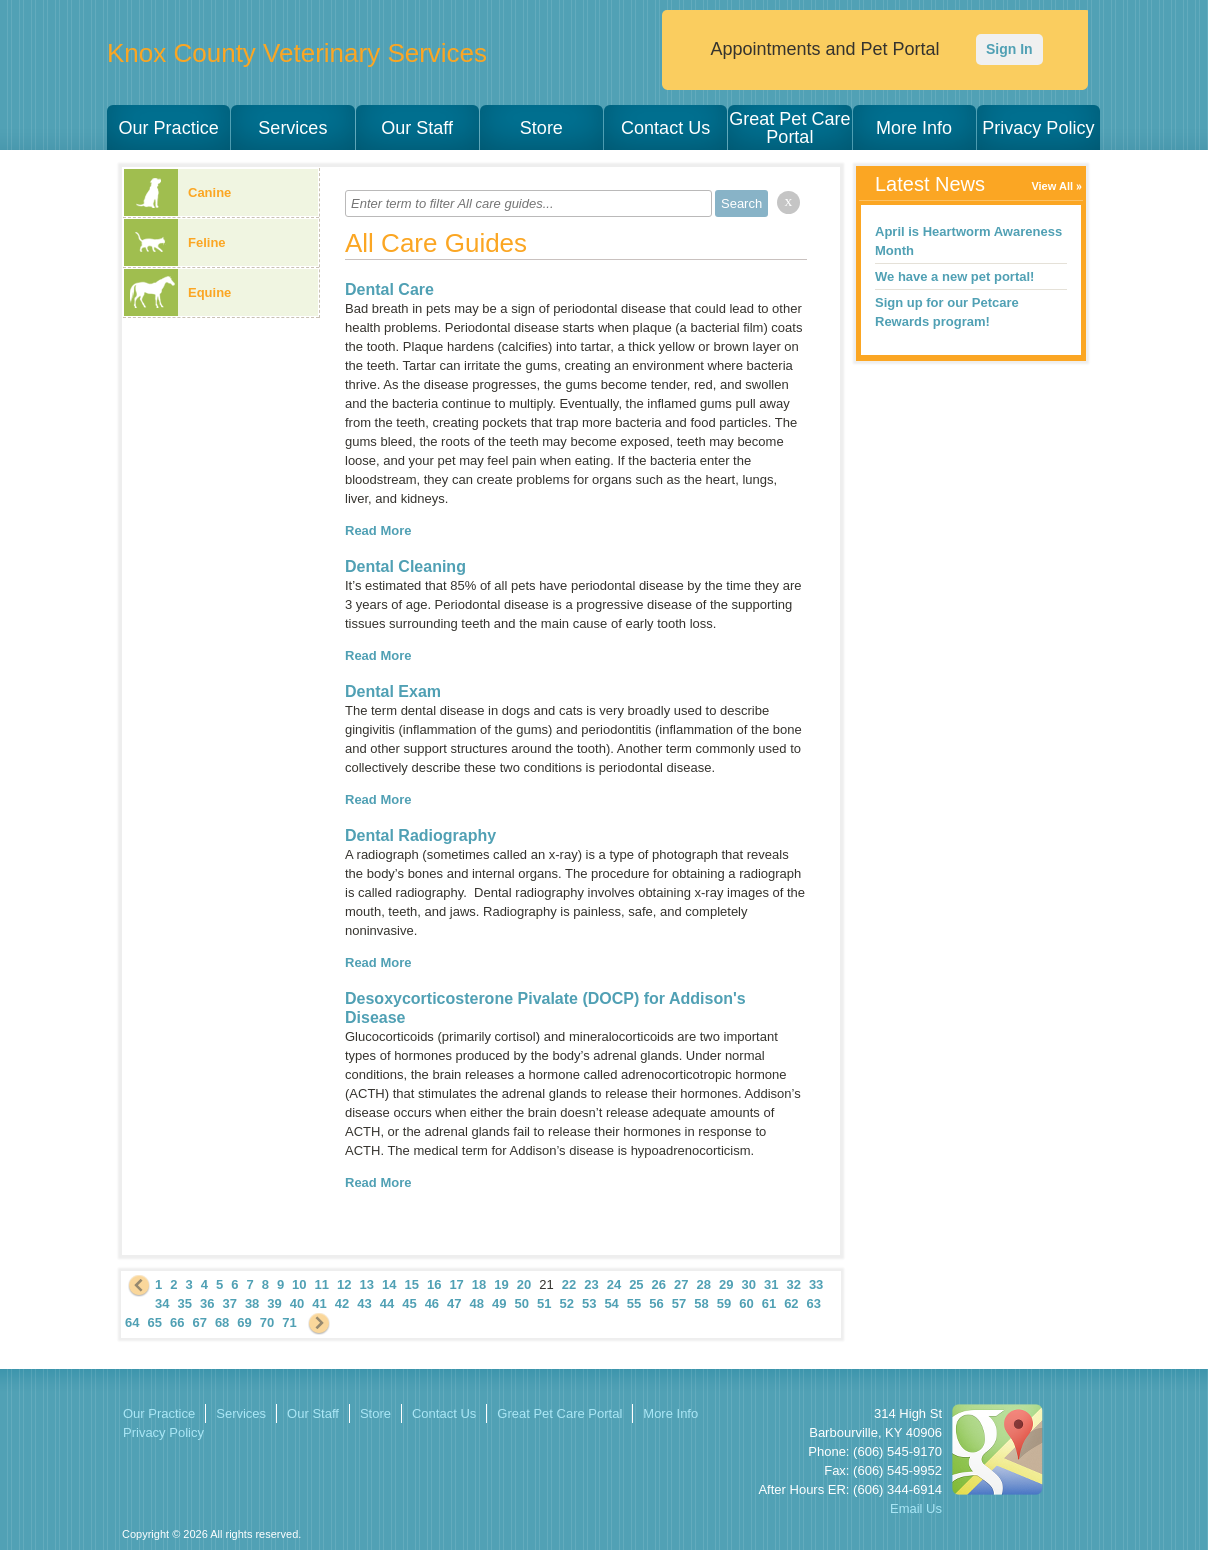 This screenshot has height=1550, width=1208. Describe the element at coordinates (566, 1303) in the screenshot. I see `52` at that location.